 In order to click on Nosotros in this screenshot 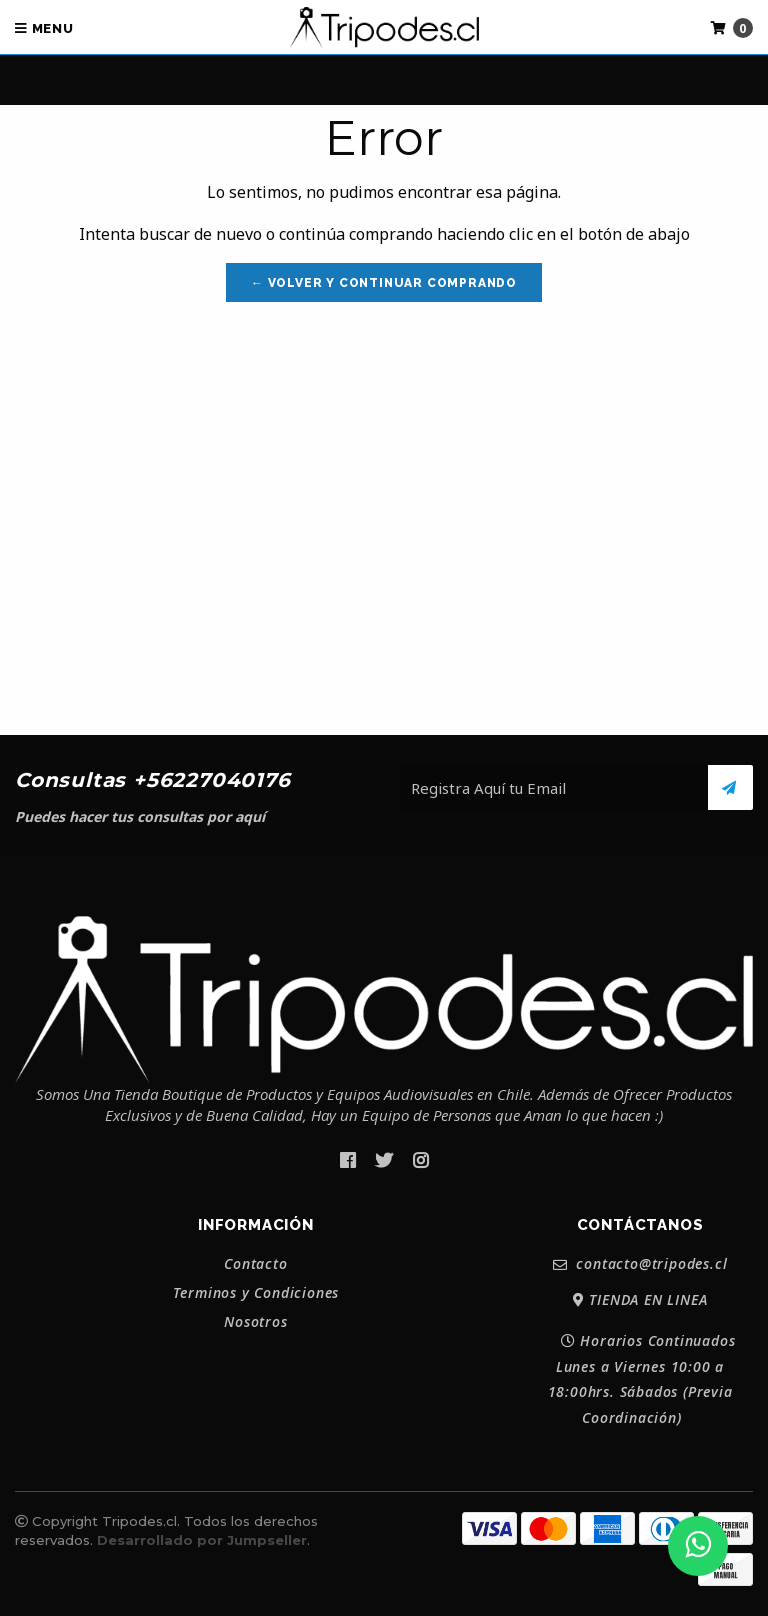, I will do `click(255, 1322)`.